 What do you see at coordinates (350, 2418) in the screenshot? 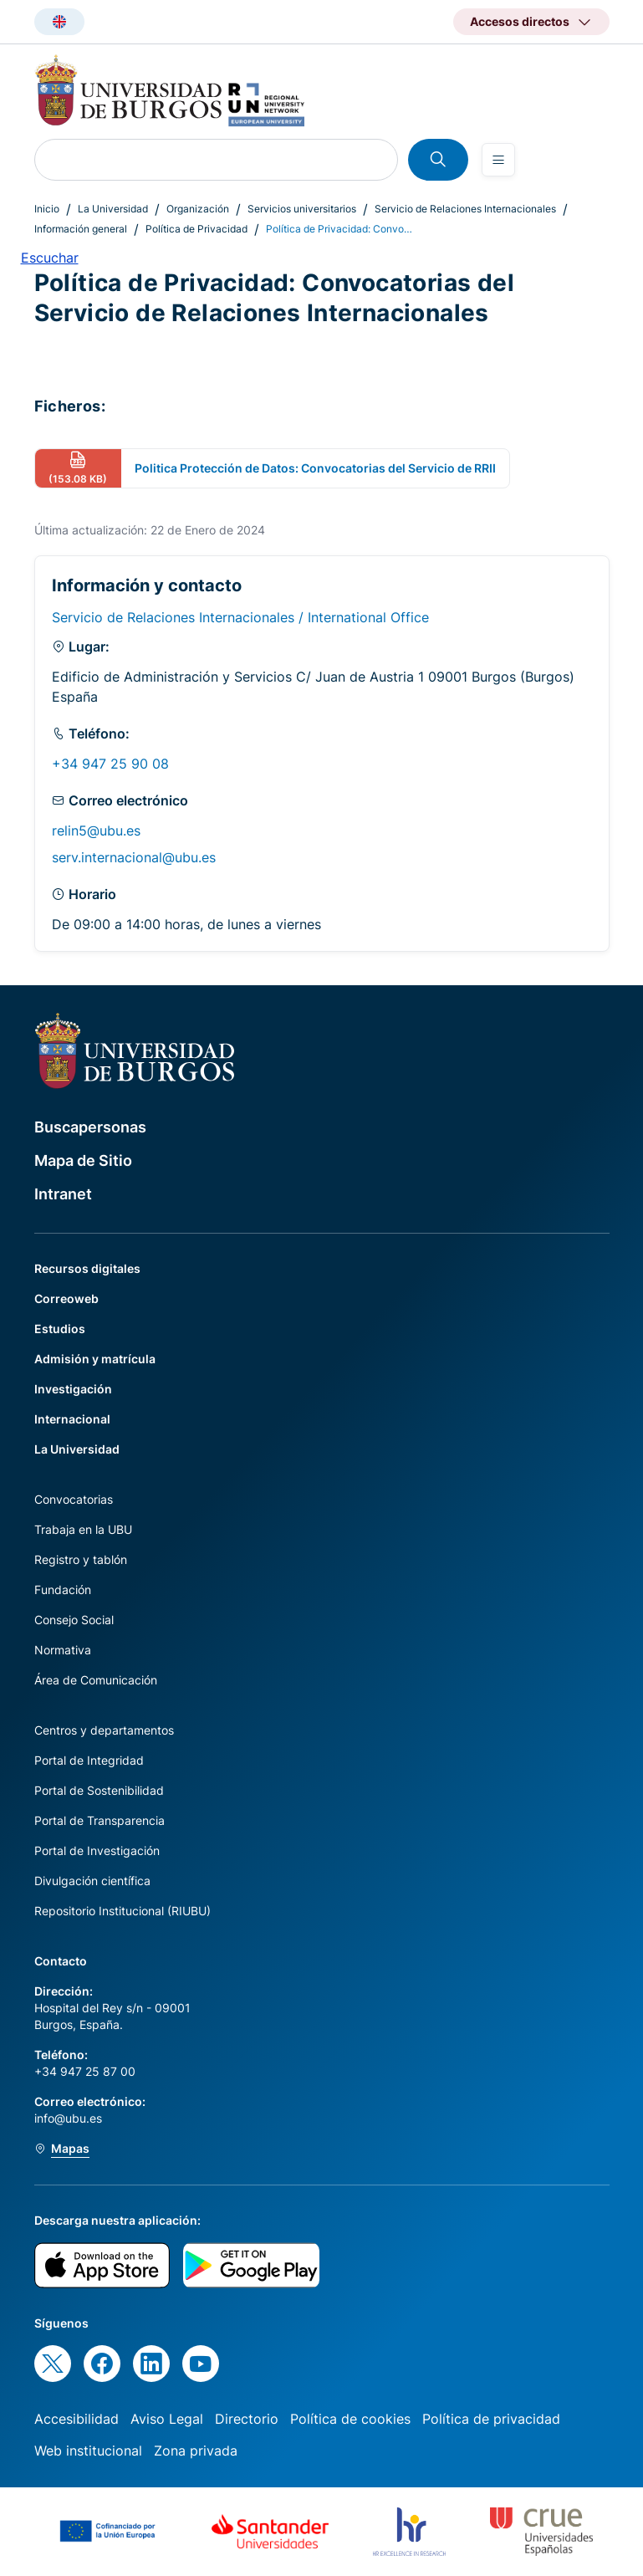
I see `Política de cookies` at bounding box center [350, 2418].